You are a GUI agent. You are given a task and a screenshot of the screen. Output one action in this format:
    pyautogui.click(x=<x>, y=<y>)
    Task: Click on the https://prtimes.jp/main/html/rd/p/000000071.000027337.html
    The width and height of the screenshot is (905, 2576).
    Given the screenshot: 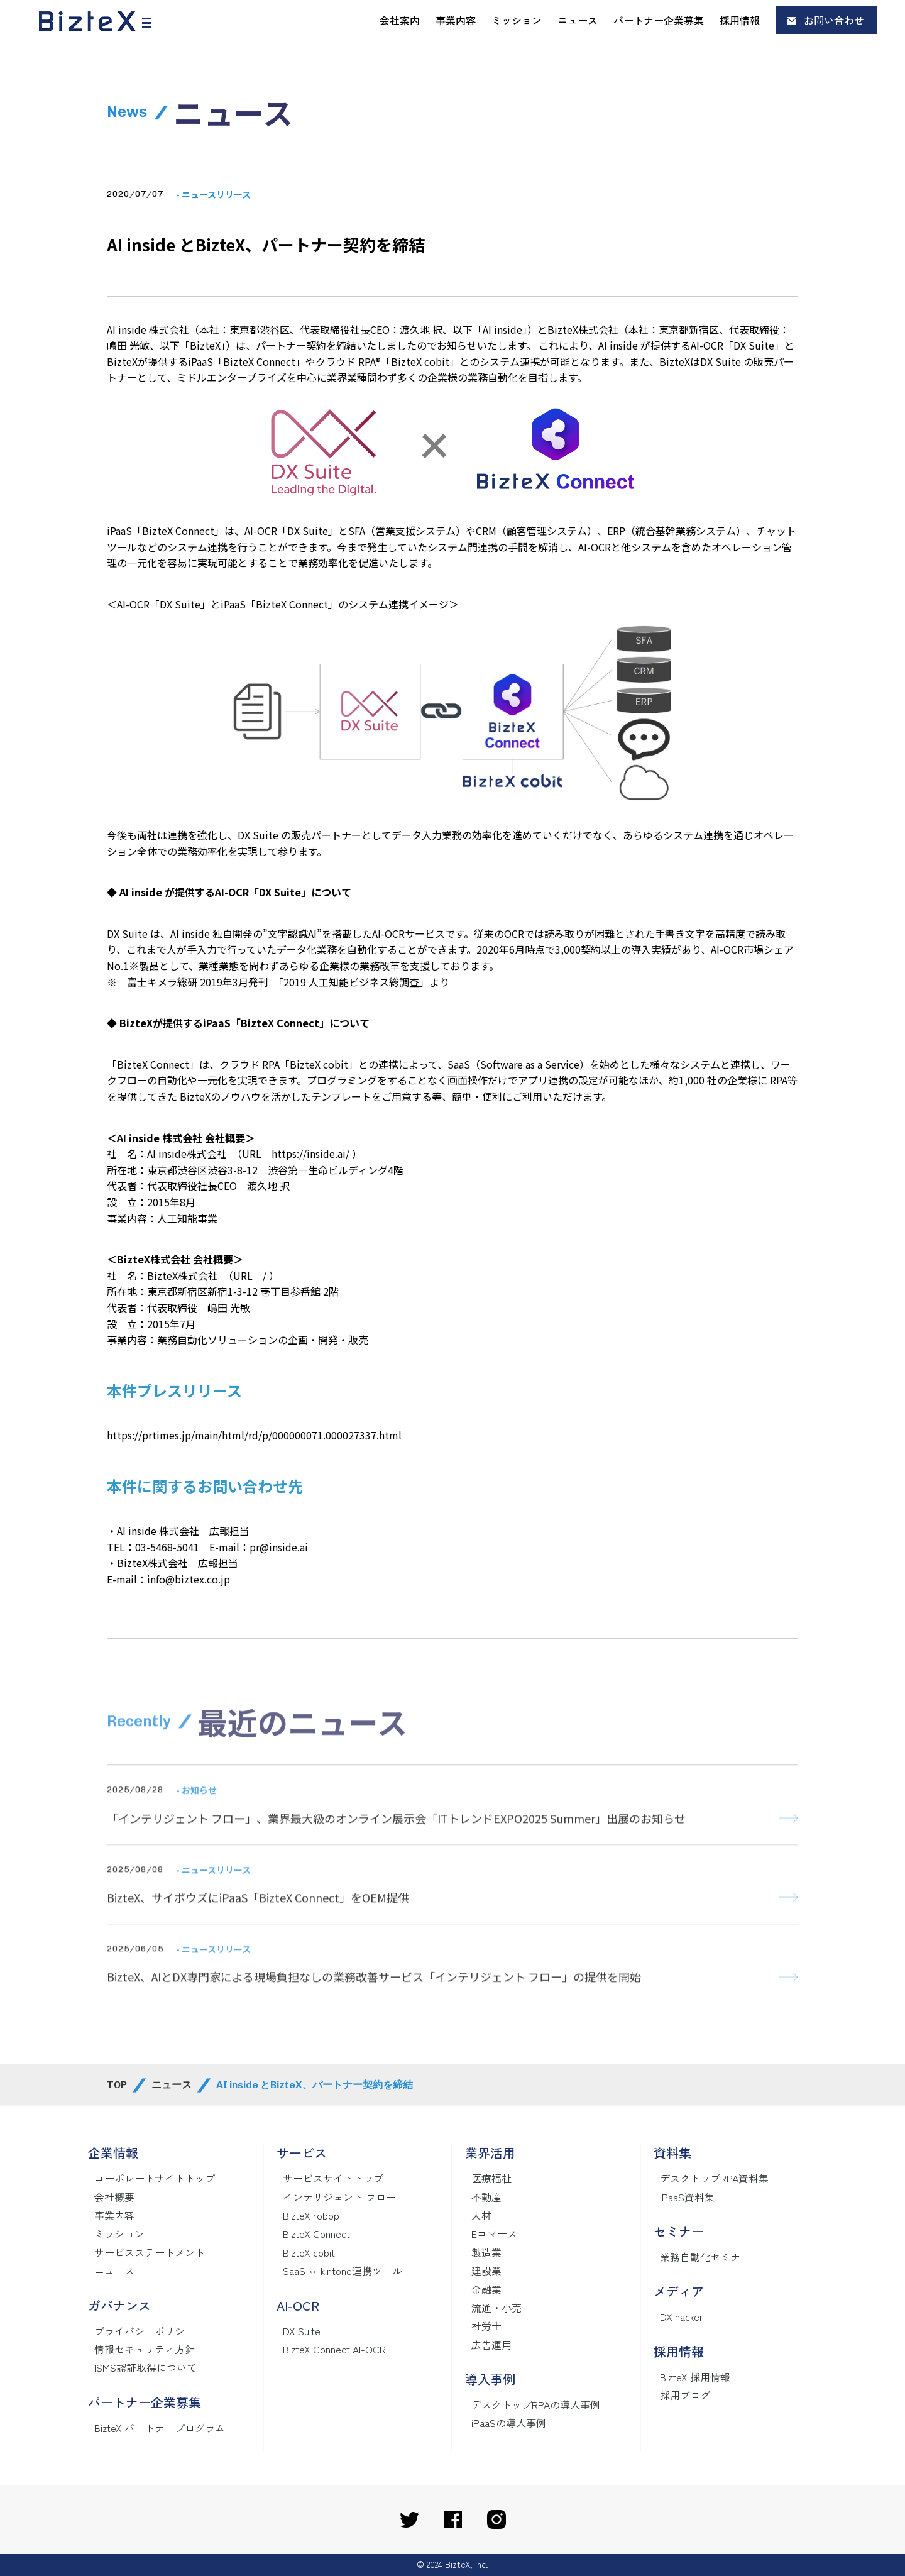 What is the action you would take?
    pyautogui.click(x=254, y=1435)
    